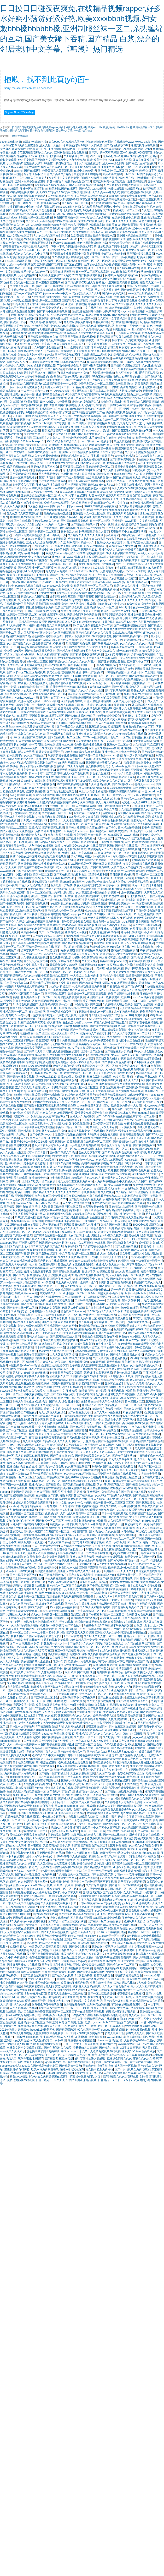  Describe the element at coordinates (84, 571) in the screenshot. I see `亚1州区2区三区4区产品` at that location.